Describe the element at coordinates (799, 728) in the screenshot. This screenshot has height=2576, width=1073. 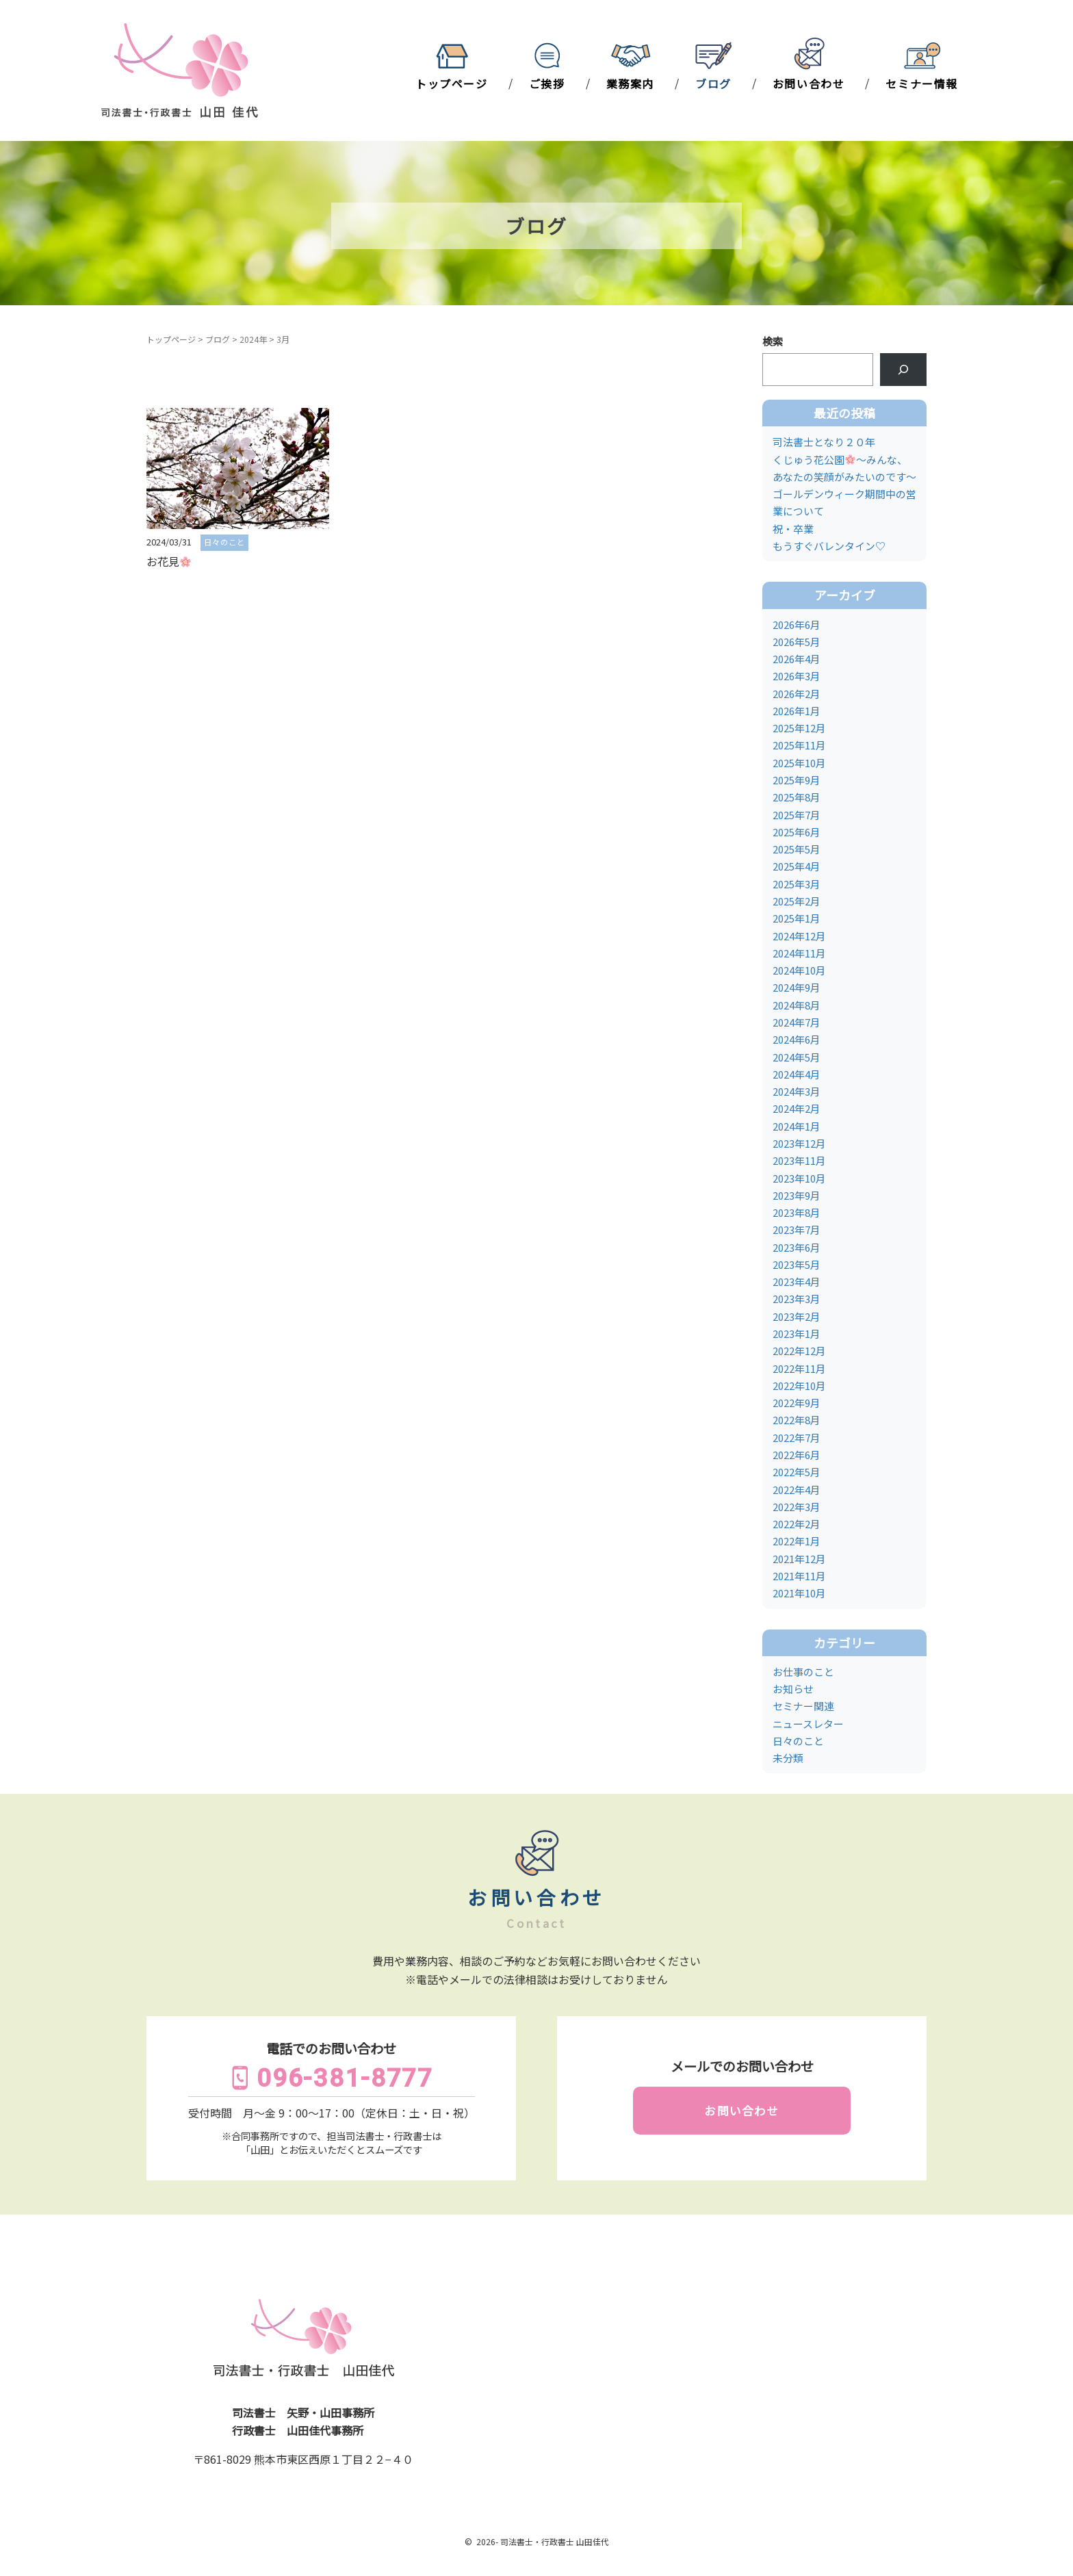
I see `2025年12月` at that location.